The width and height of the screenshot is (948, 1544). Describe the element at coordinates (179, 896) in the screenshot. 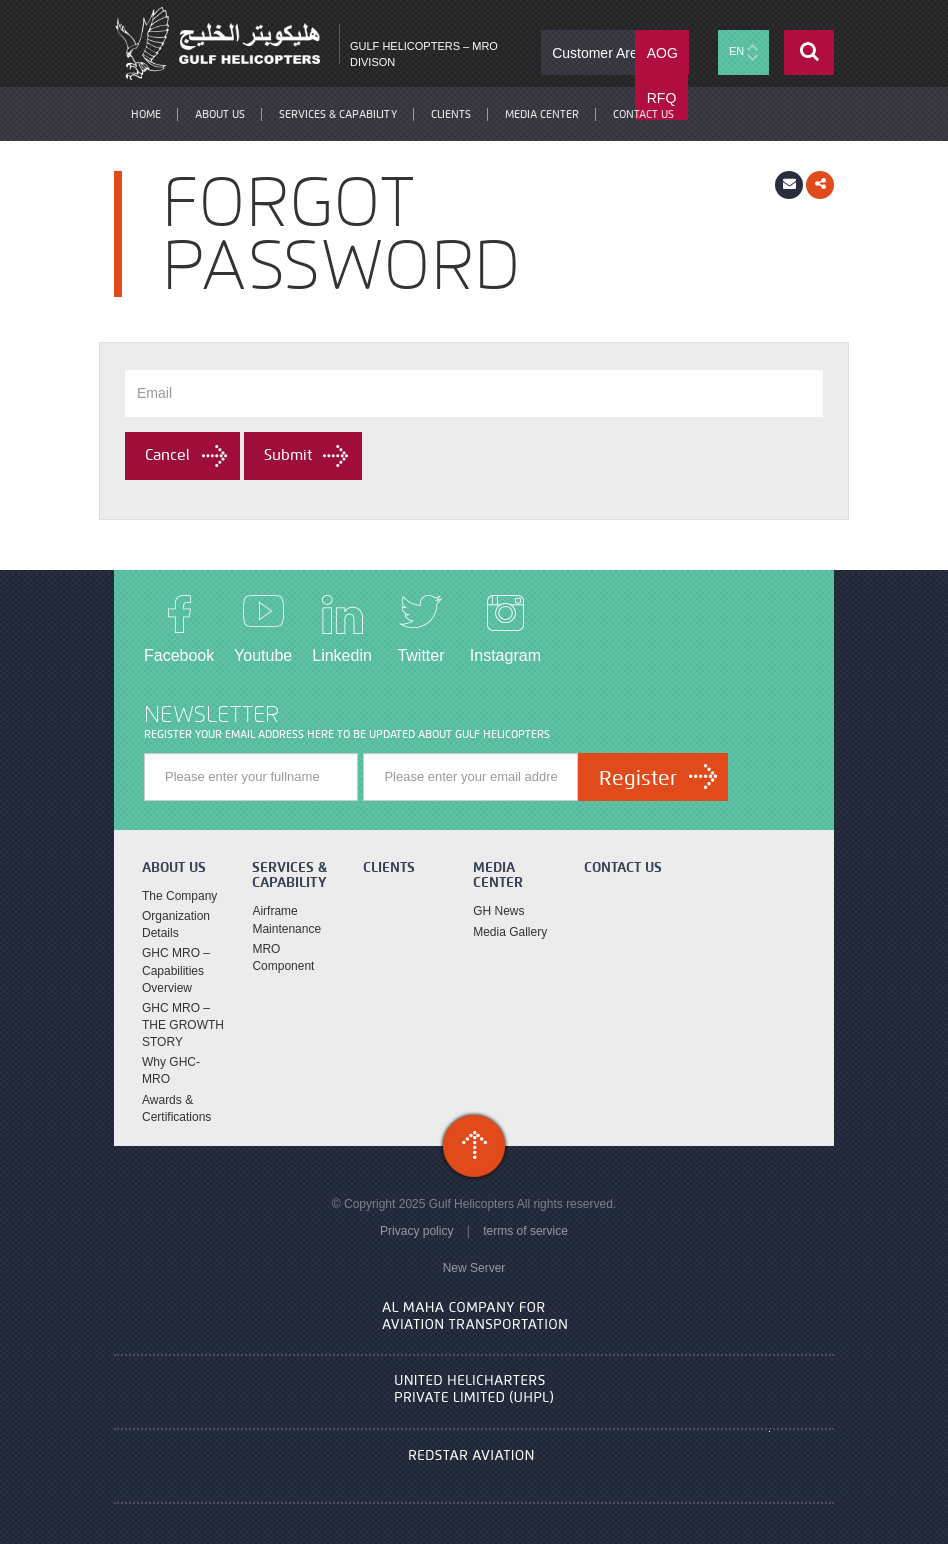

I see `The Company` at that location.